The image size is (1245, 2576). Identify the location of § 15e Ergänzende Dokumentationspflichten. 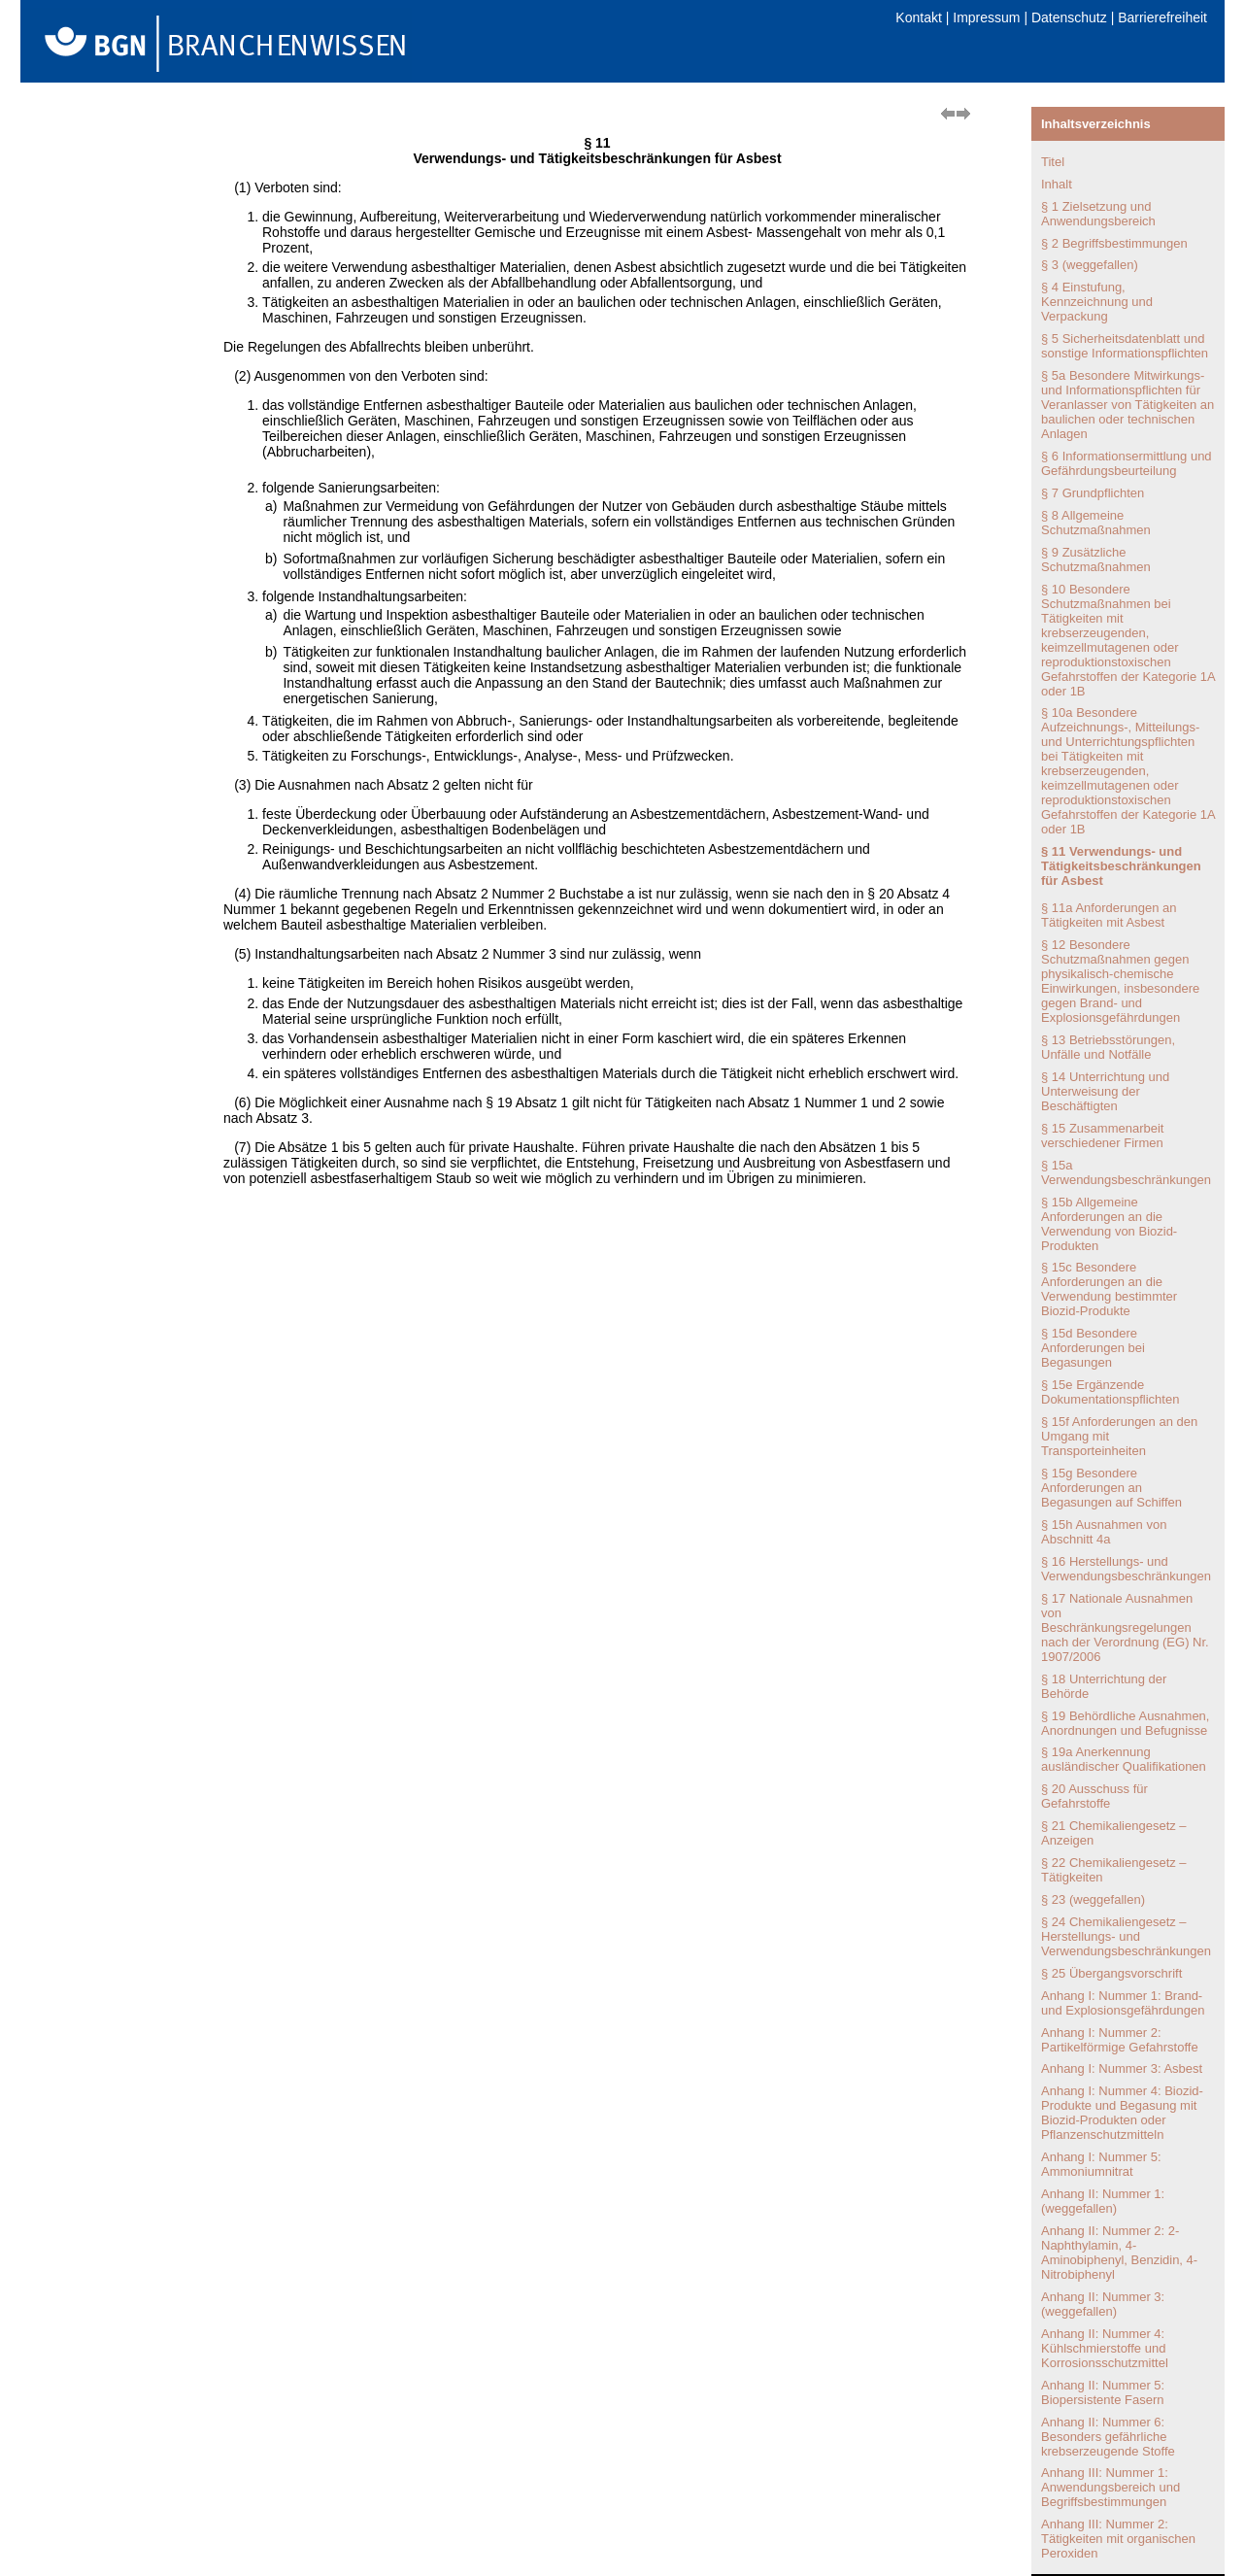
(1110, 1392).